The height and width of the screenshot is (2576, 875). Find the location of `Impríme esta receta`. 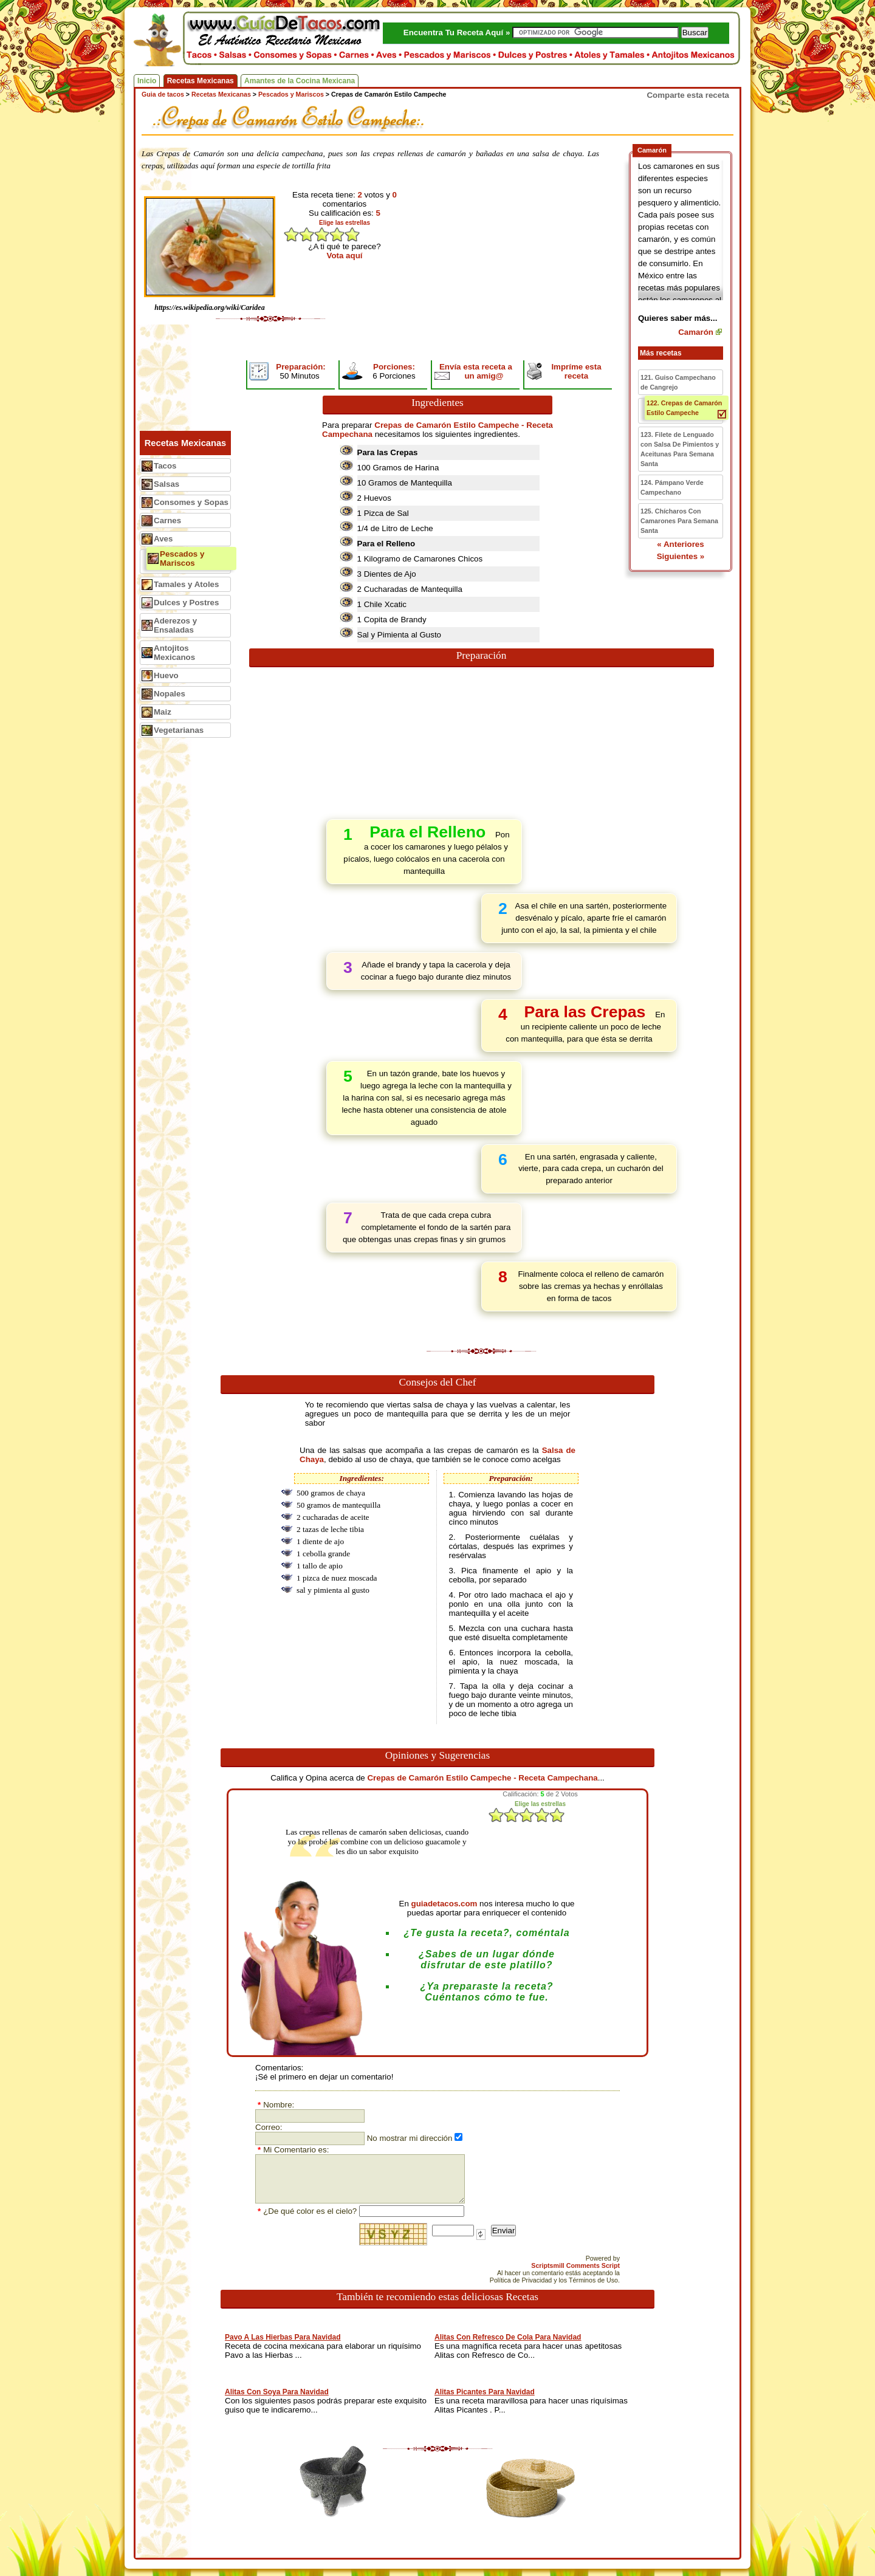

Impríme esta receta is located at coordinates (576, 371).